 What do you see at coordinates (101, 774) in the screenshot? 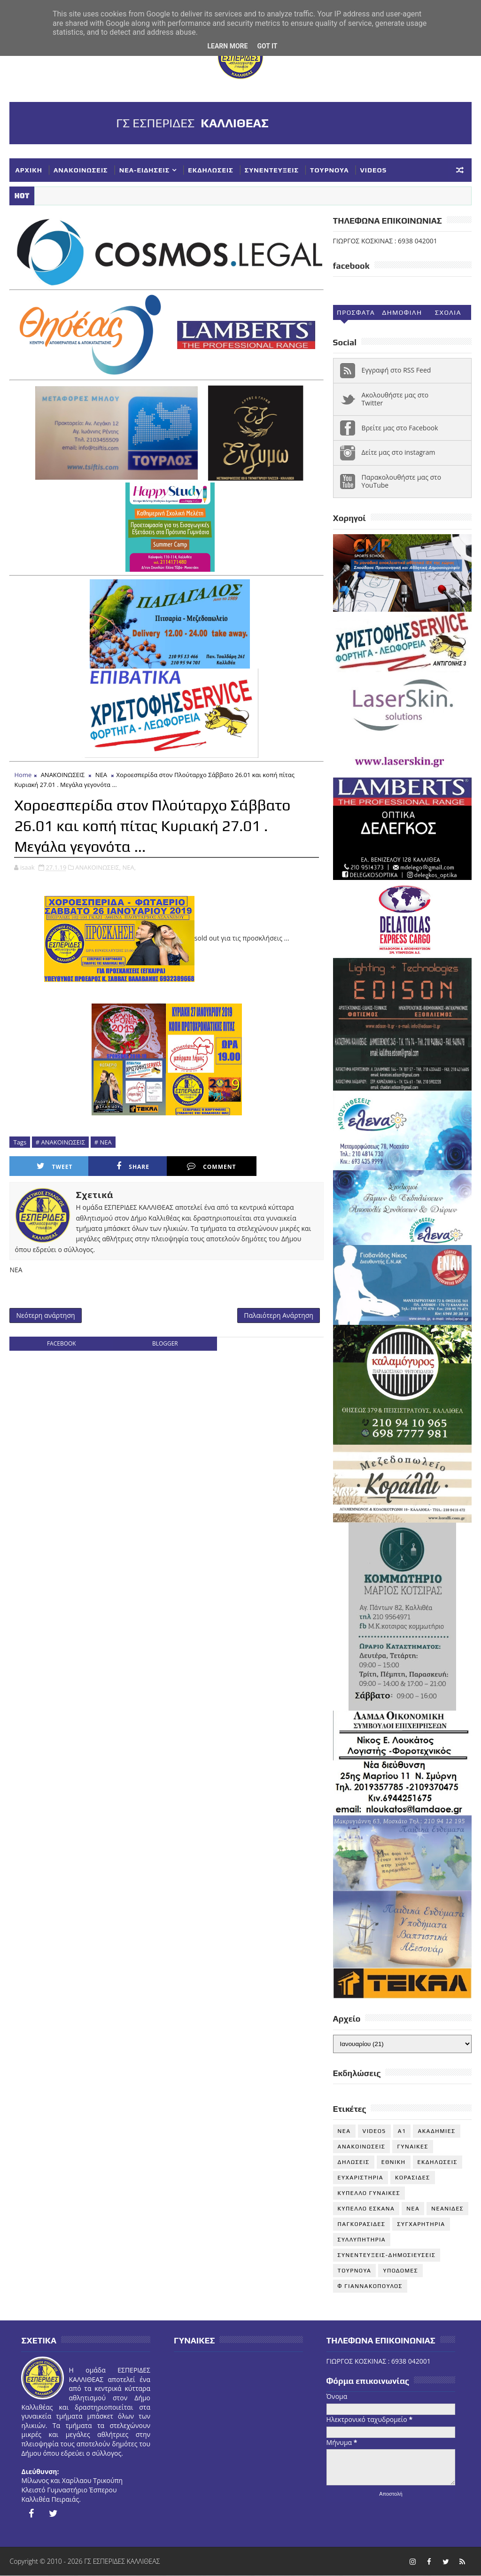
I see `ΝΕΑ` at bounding box center [101, 774].